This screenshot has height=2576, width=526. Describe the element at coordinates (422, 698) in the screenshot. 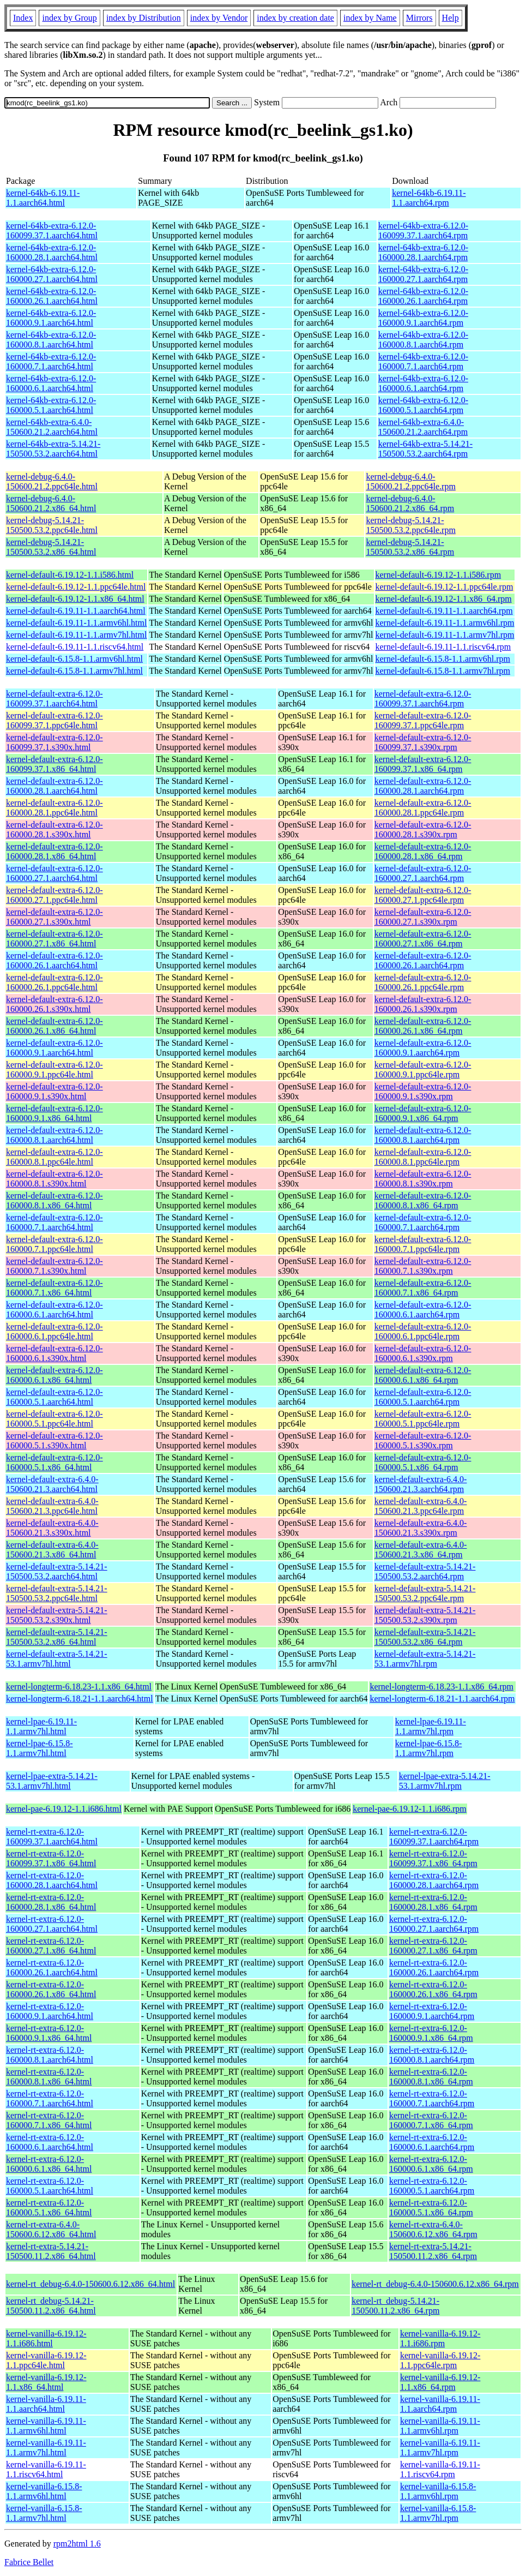

I see `kernel-default-extra-6.12.0-160099.37.1.aarch64.rpm` at that location.